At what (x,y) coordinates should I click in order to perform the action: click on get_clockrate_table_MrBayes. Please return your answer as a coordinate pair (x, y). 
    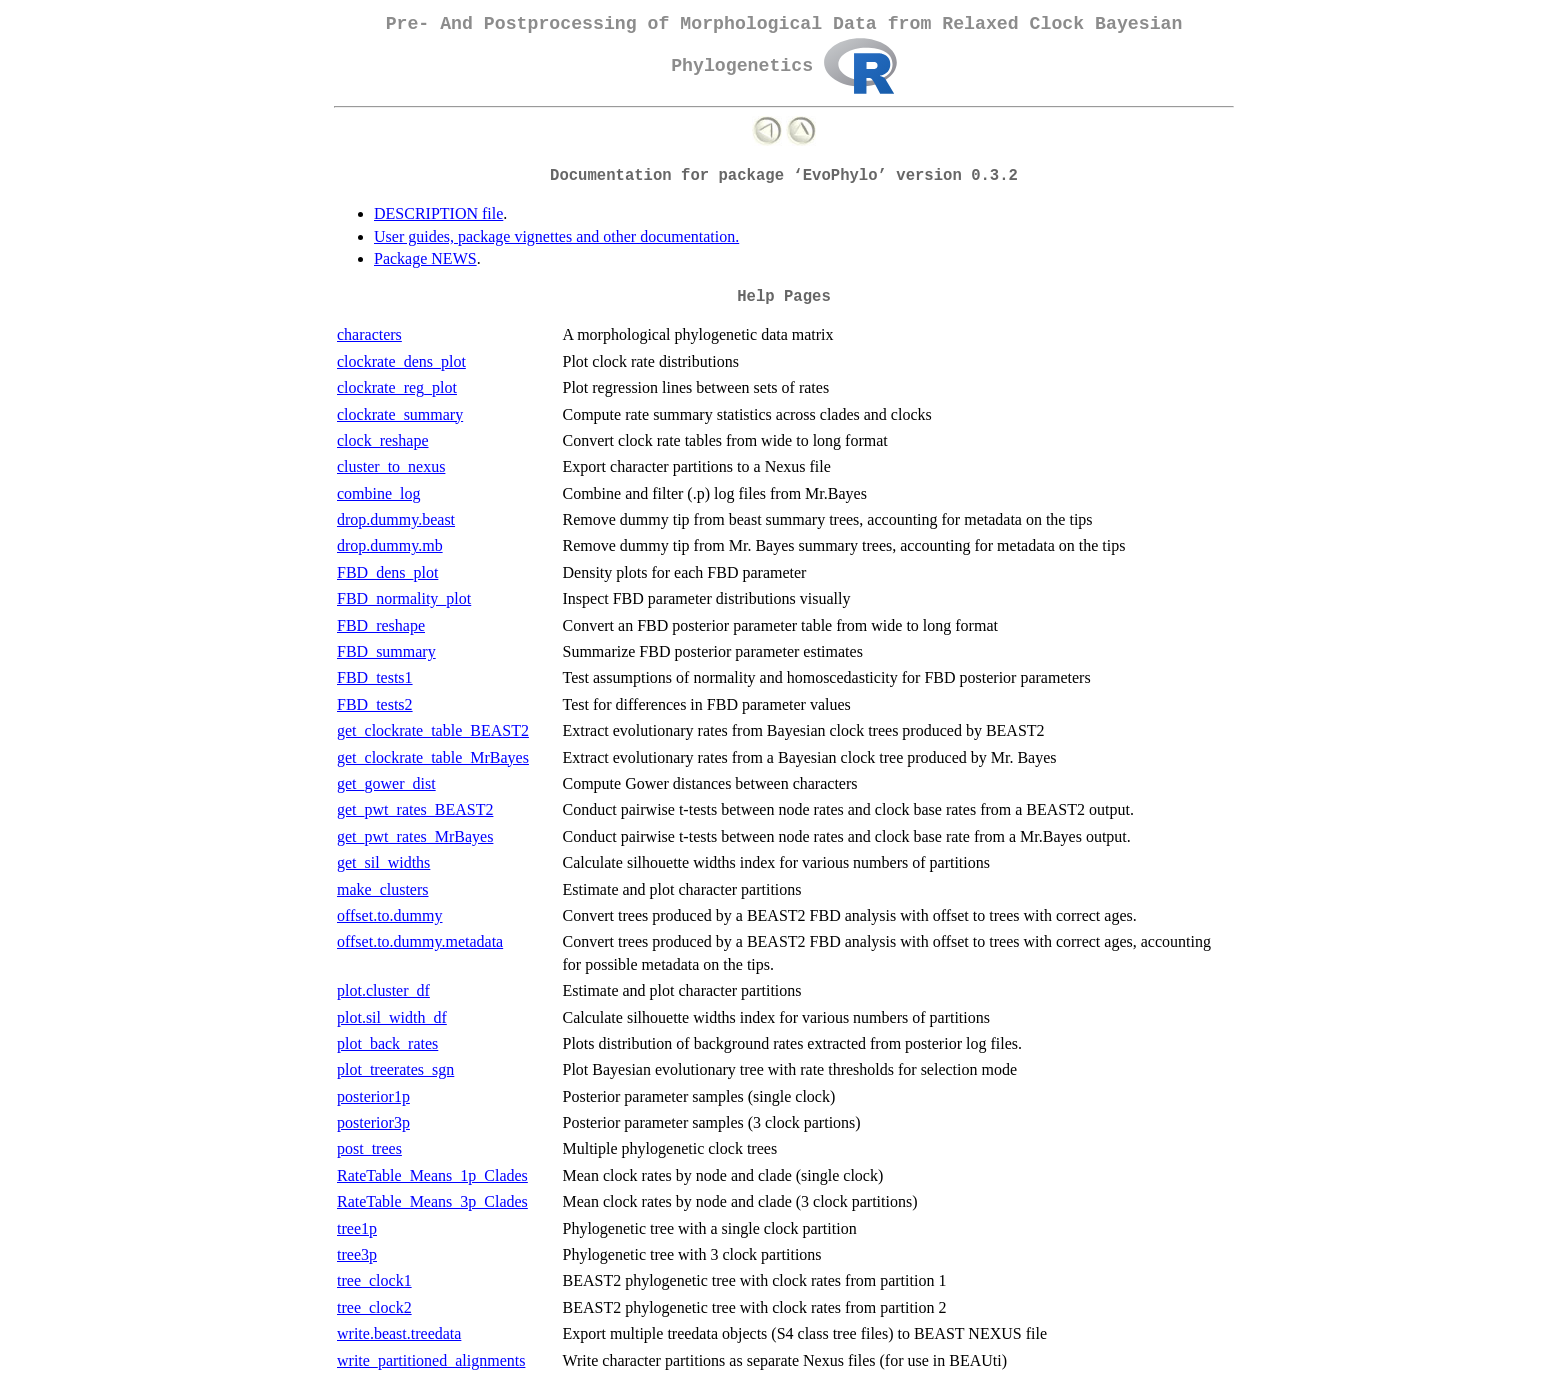
    Looking at the image, I should click on (433, 757).